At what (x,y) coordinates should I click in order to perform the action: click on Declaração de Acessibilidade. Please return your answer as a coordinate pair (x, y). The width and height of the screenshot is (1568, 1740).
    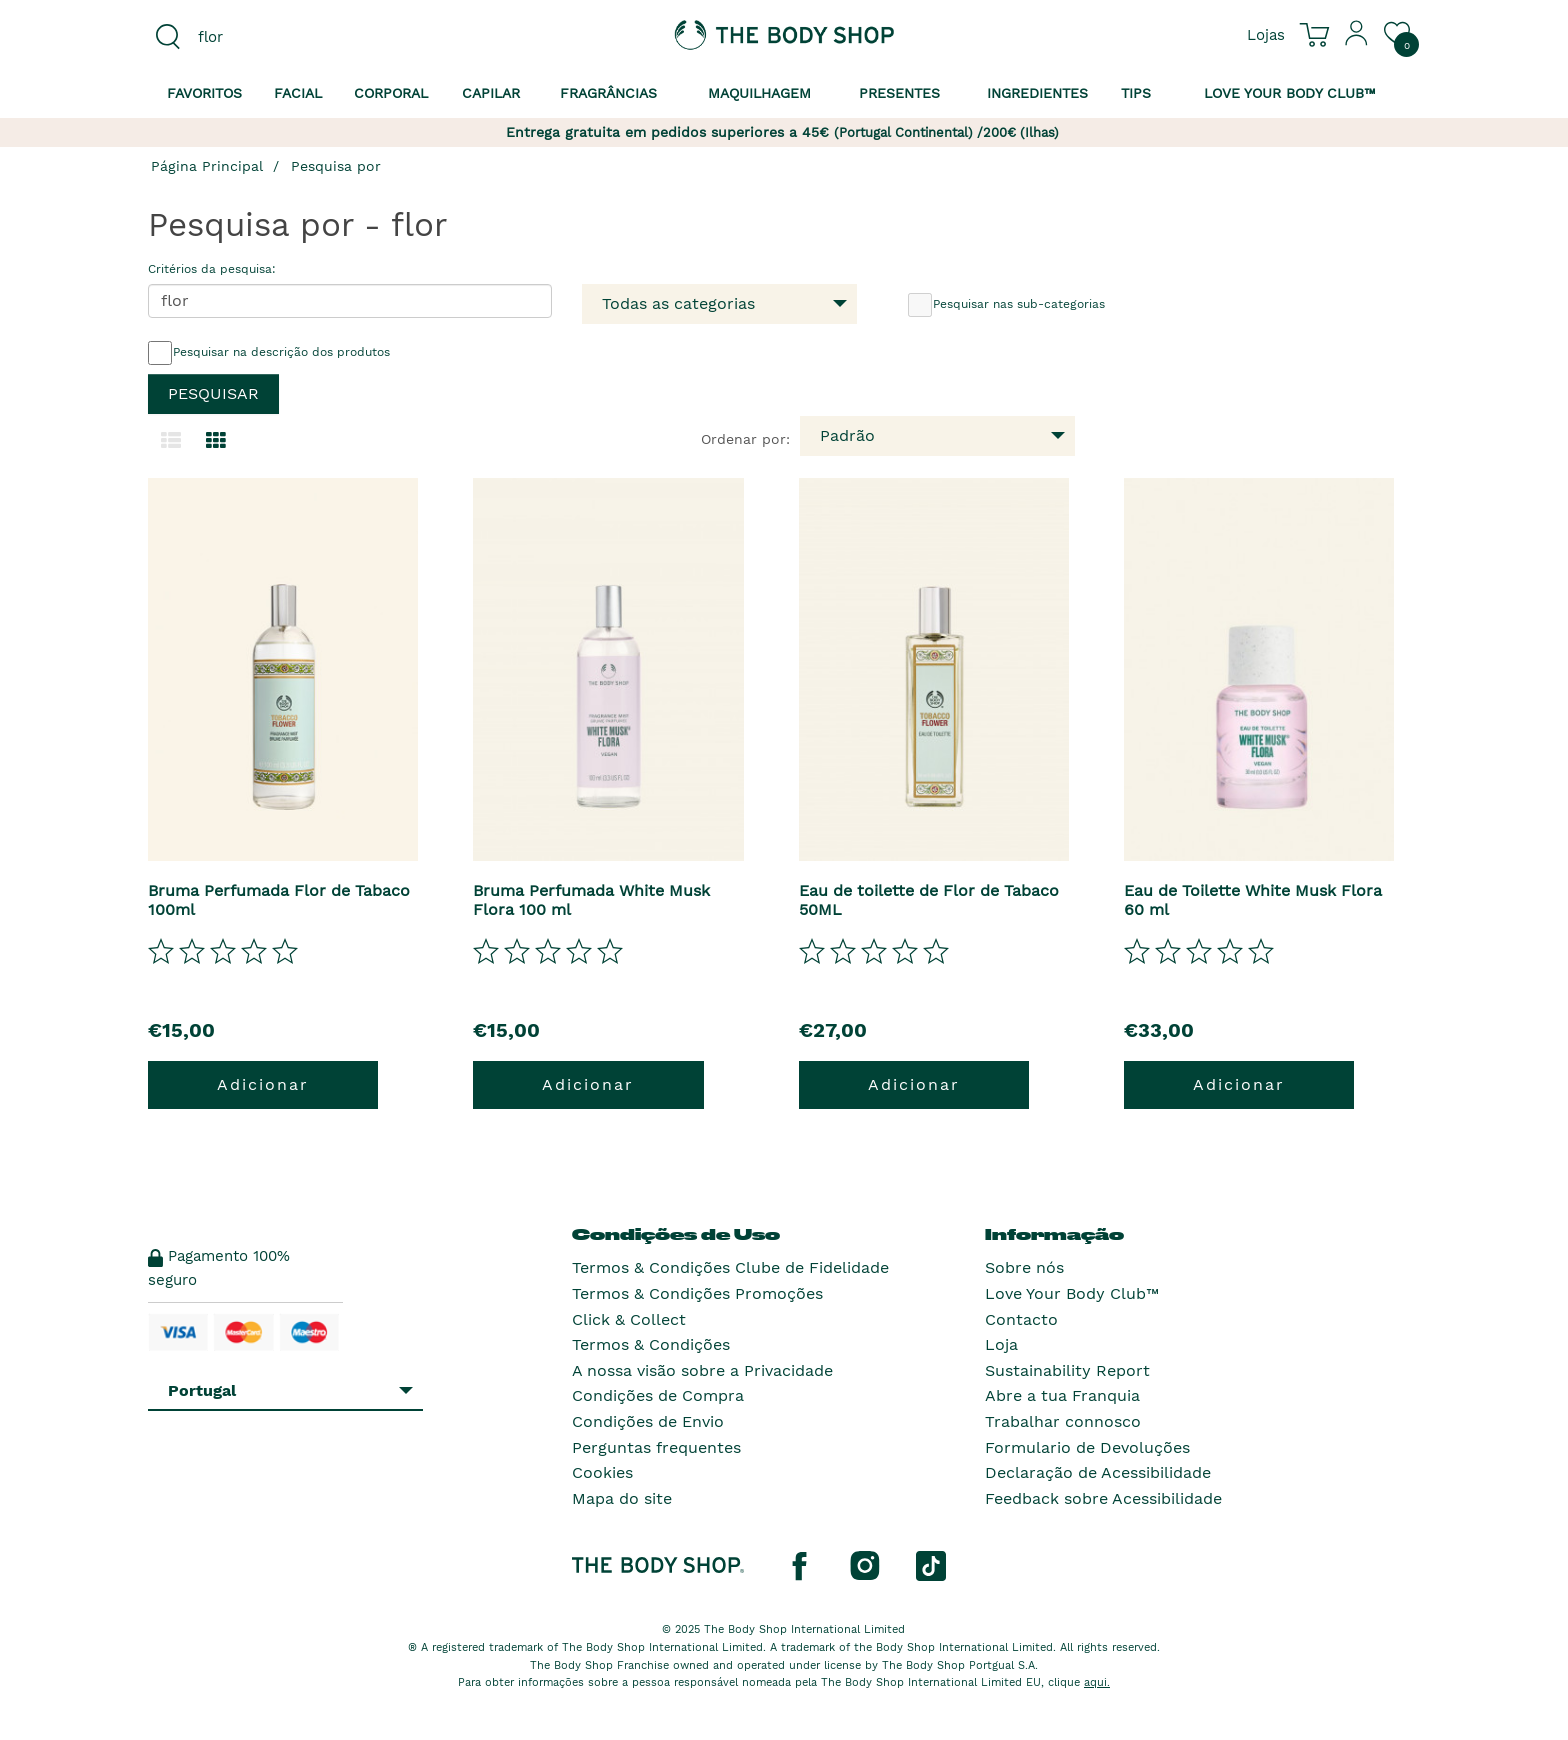
    Looking at the image, I should click on (1098, 1472).